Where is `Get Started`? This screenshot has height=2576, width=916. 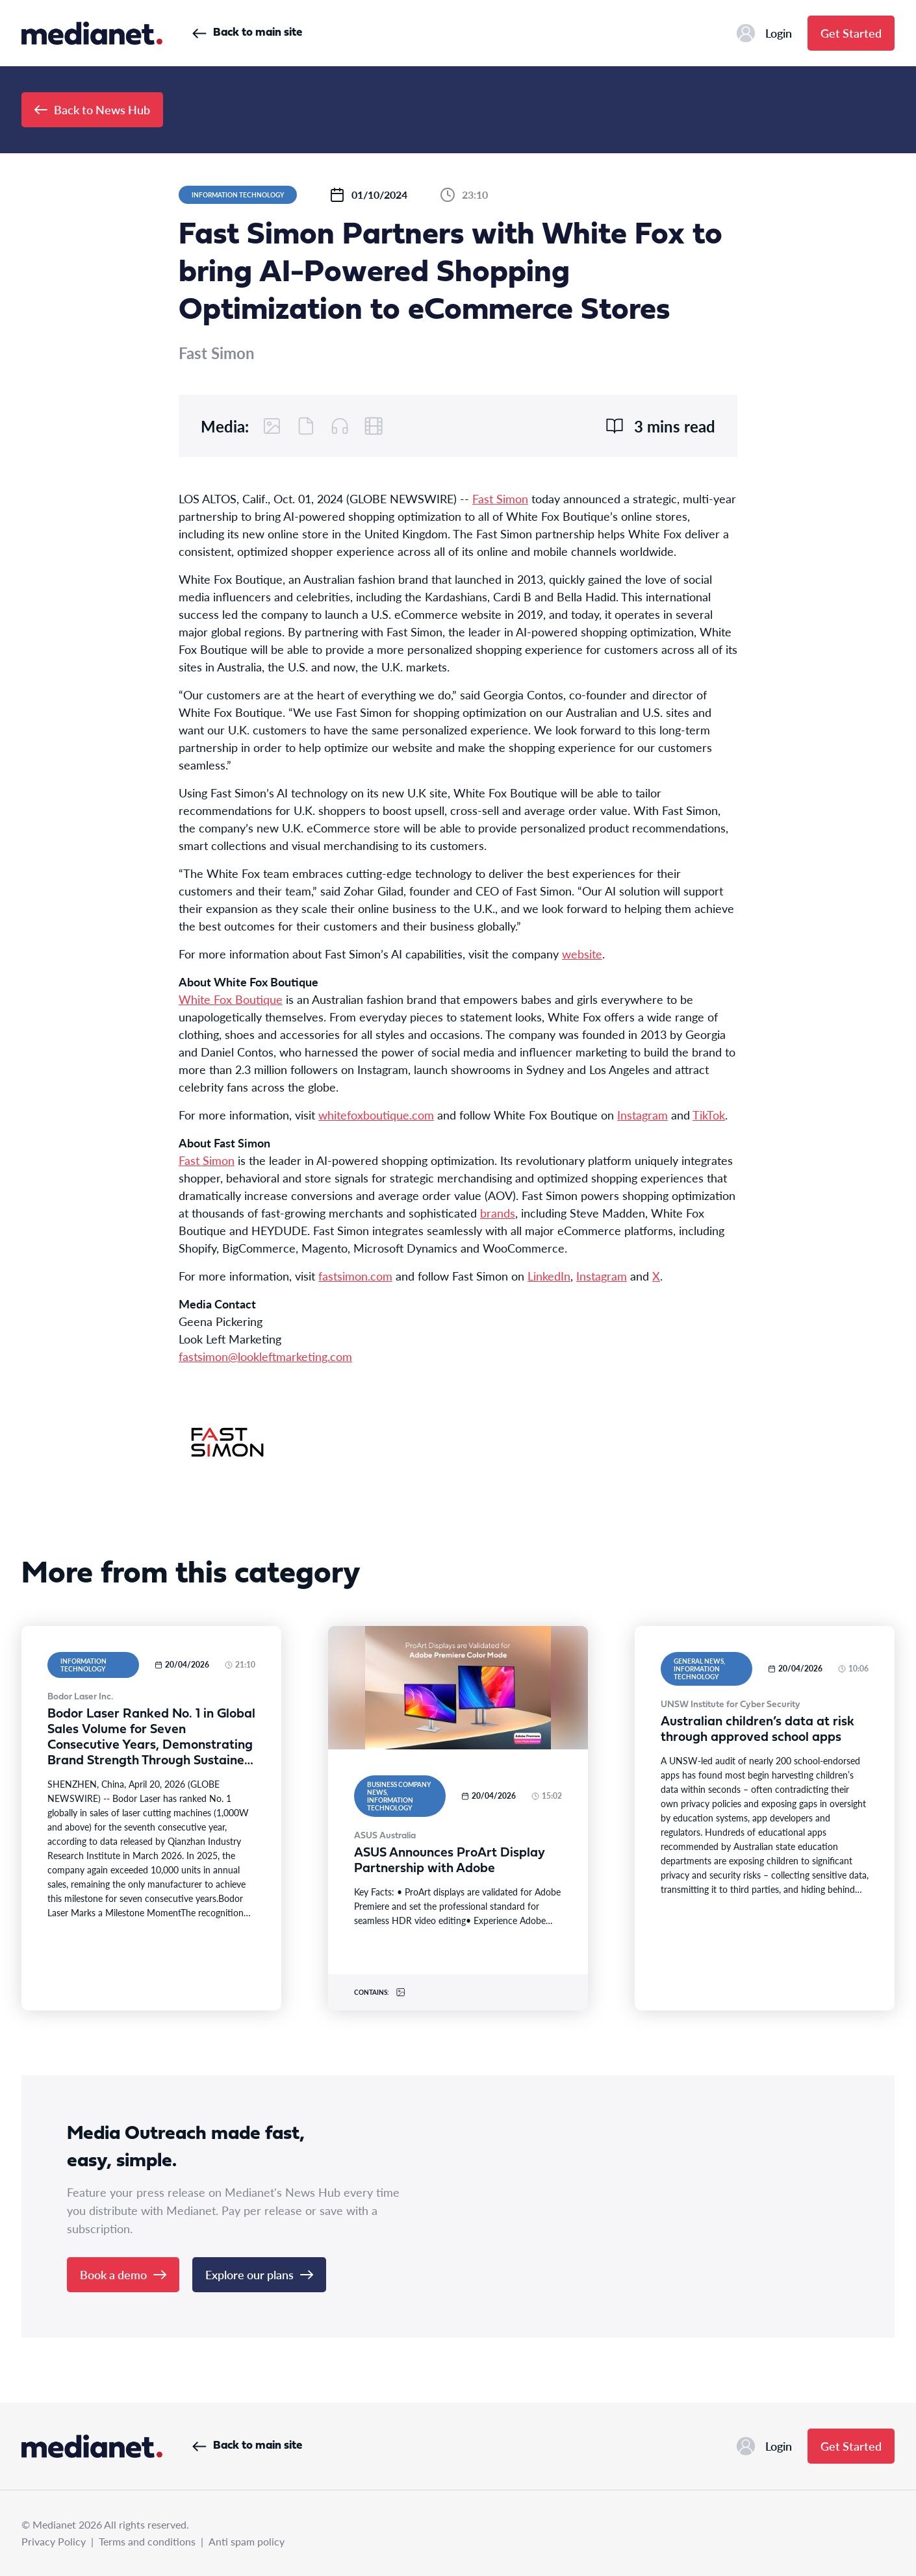
Get Started is located at coordinates (851, 33).